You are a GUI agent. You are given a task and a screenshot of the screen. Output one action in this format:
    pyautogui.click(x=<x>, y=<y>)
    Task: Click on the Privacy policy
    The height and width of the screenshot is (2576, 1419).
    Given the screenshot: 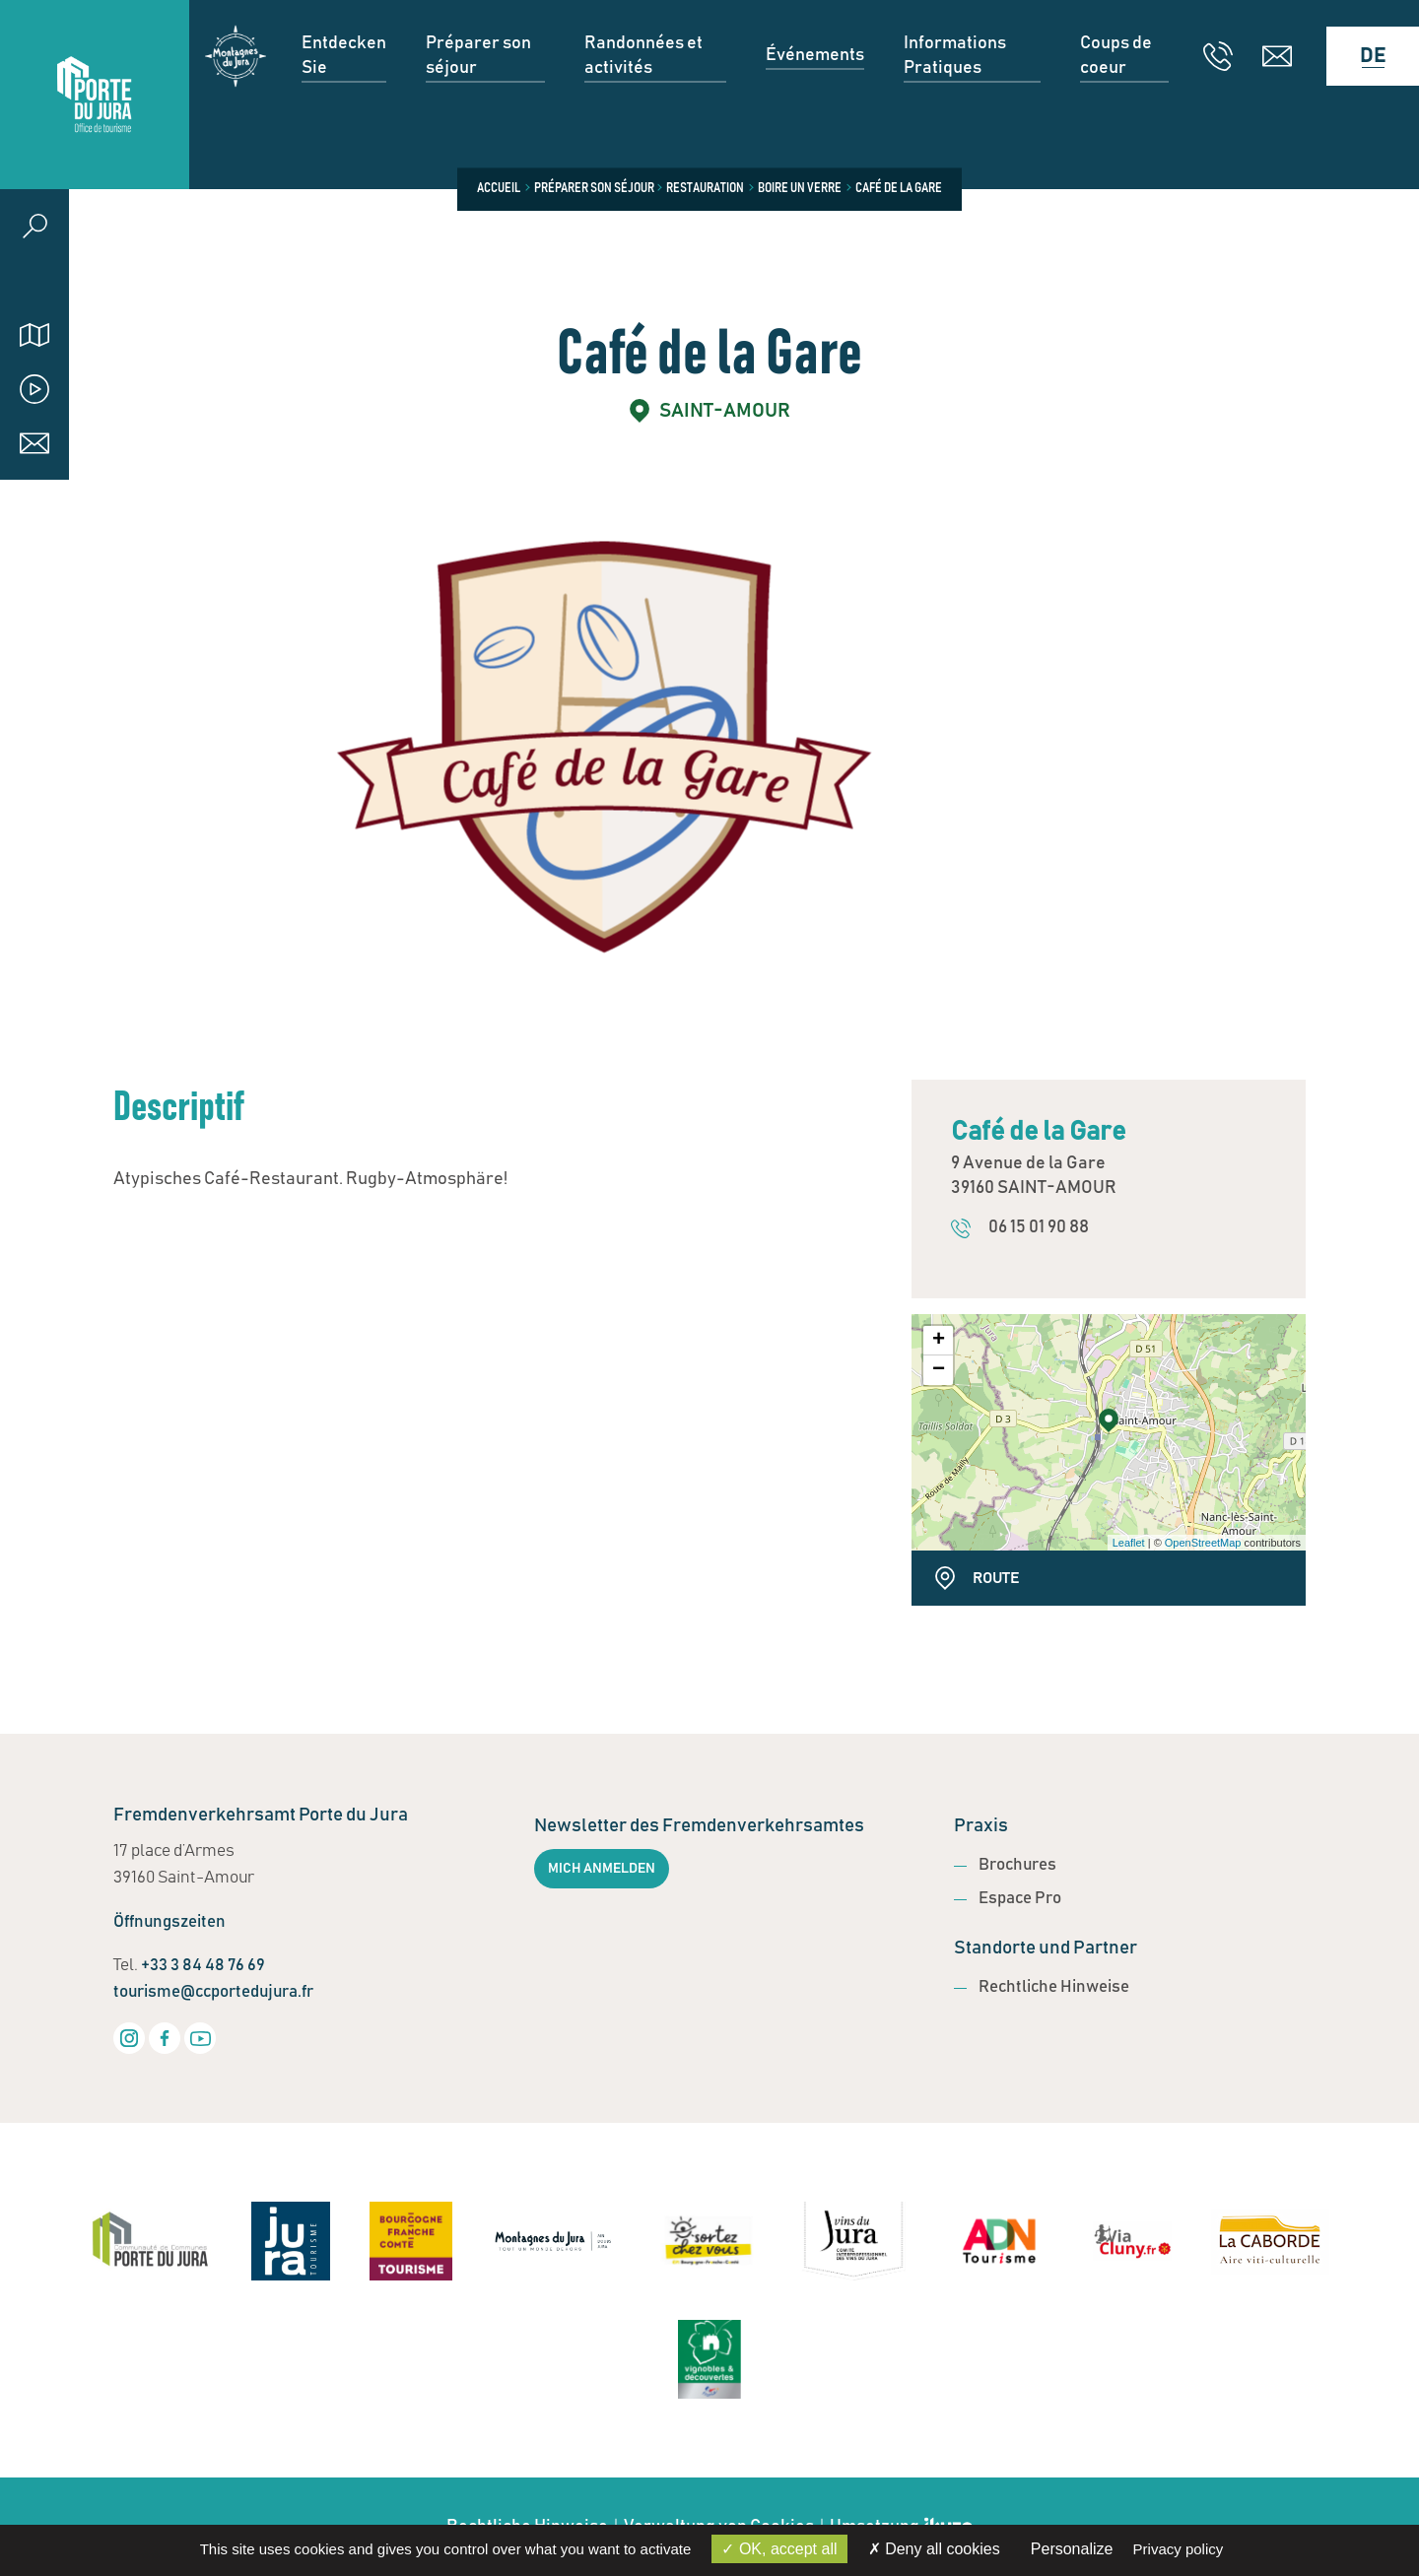 What is the action you would take?
    pyautogui.click(x=1178, y=2549)
    